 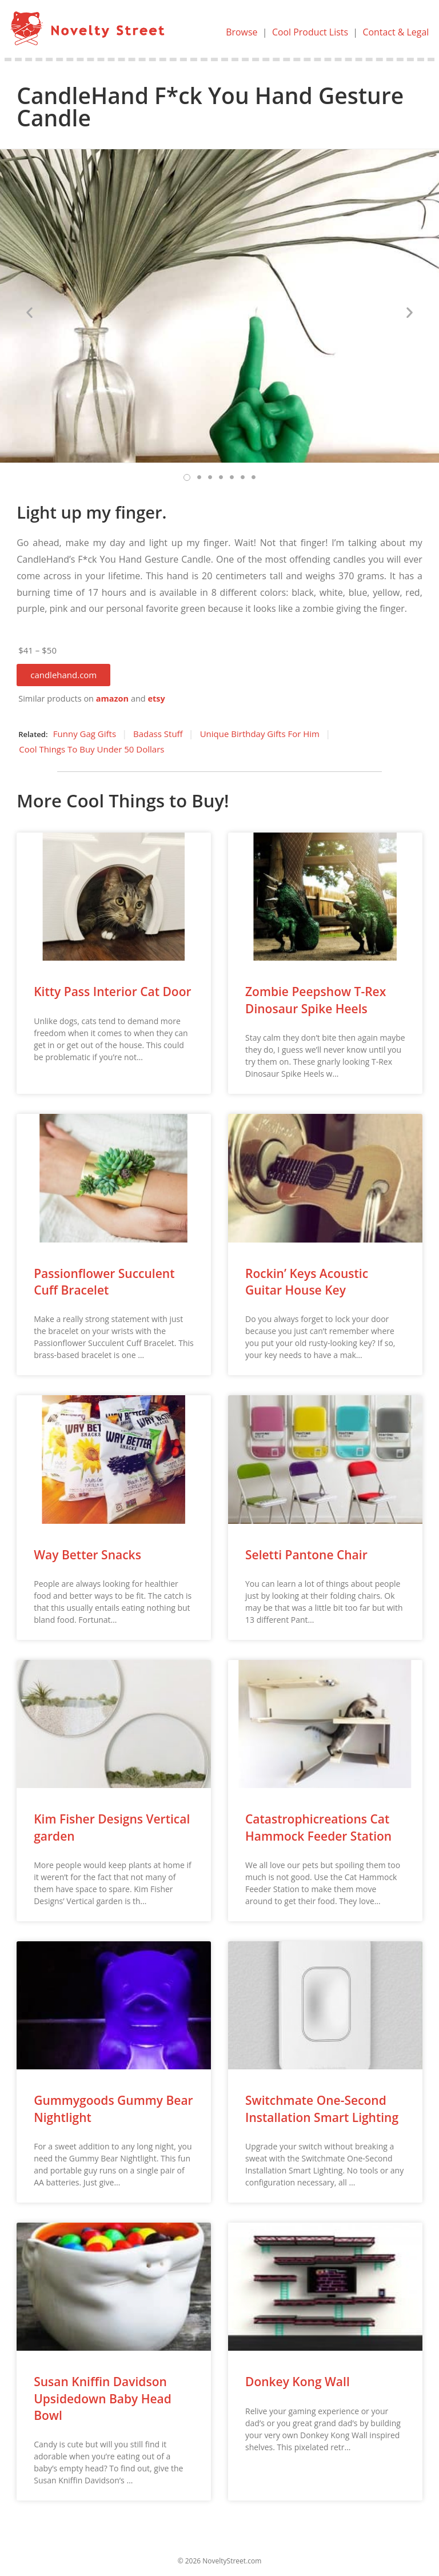 I want to click on Unique Birthday Gifts For Him, so click(x=260, y=733).